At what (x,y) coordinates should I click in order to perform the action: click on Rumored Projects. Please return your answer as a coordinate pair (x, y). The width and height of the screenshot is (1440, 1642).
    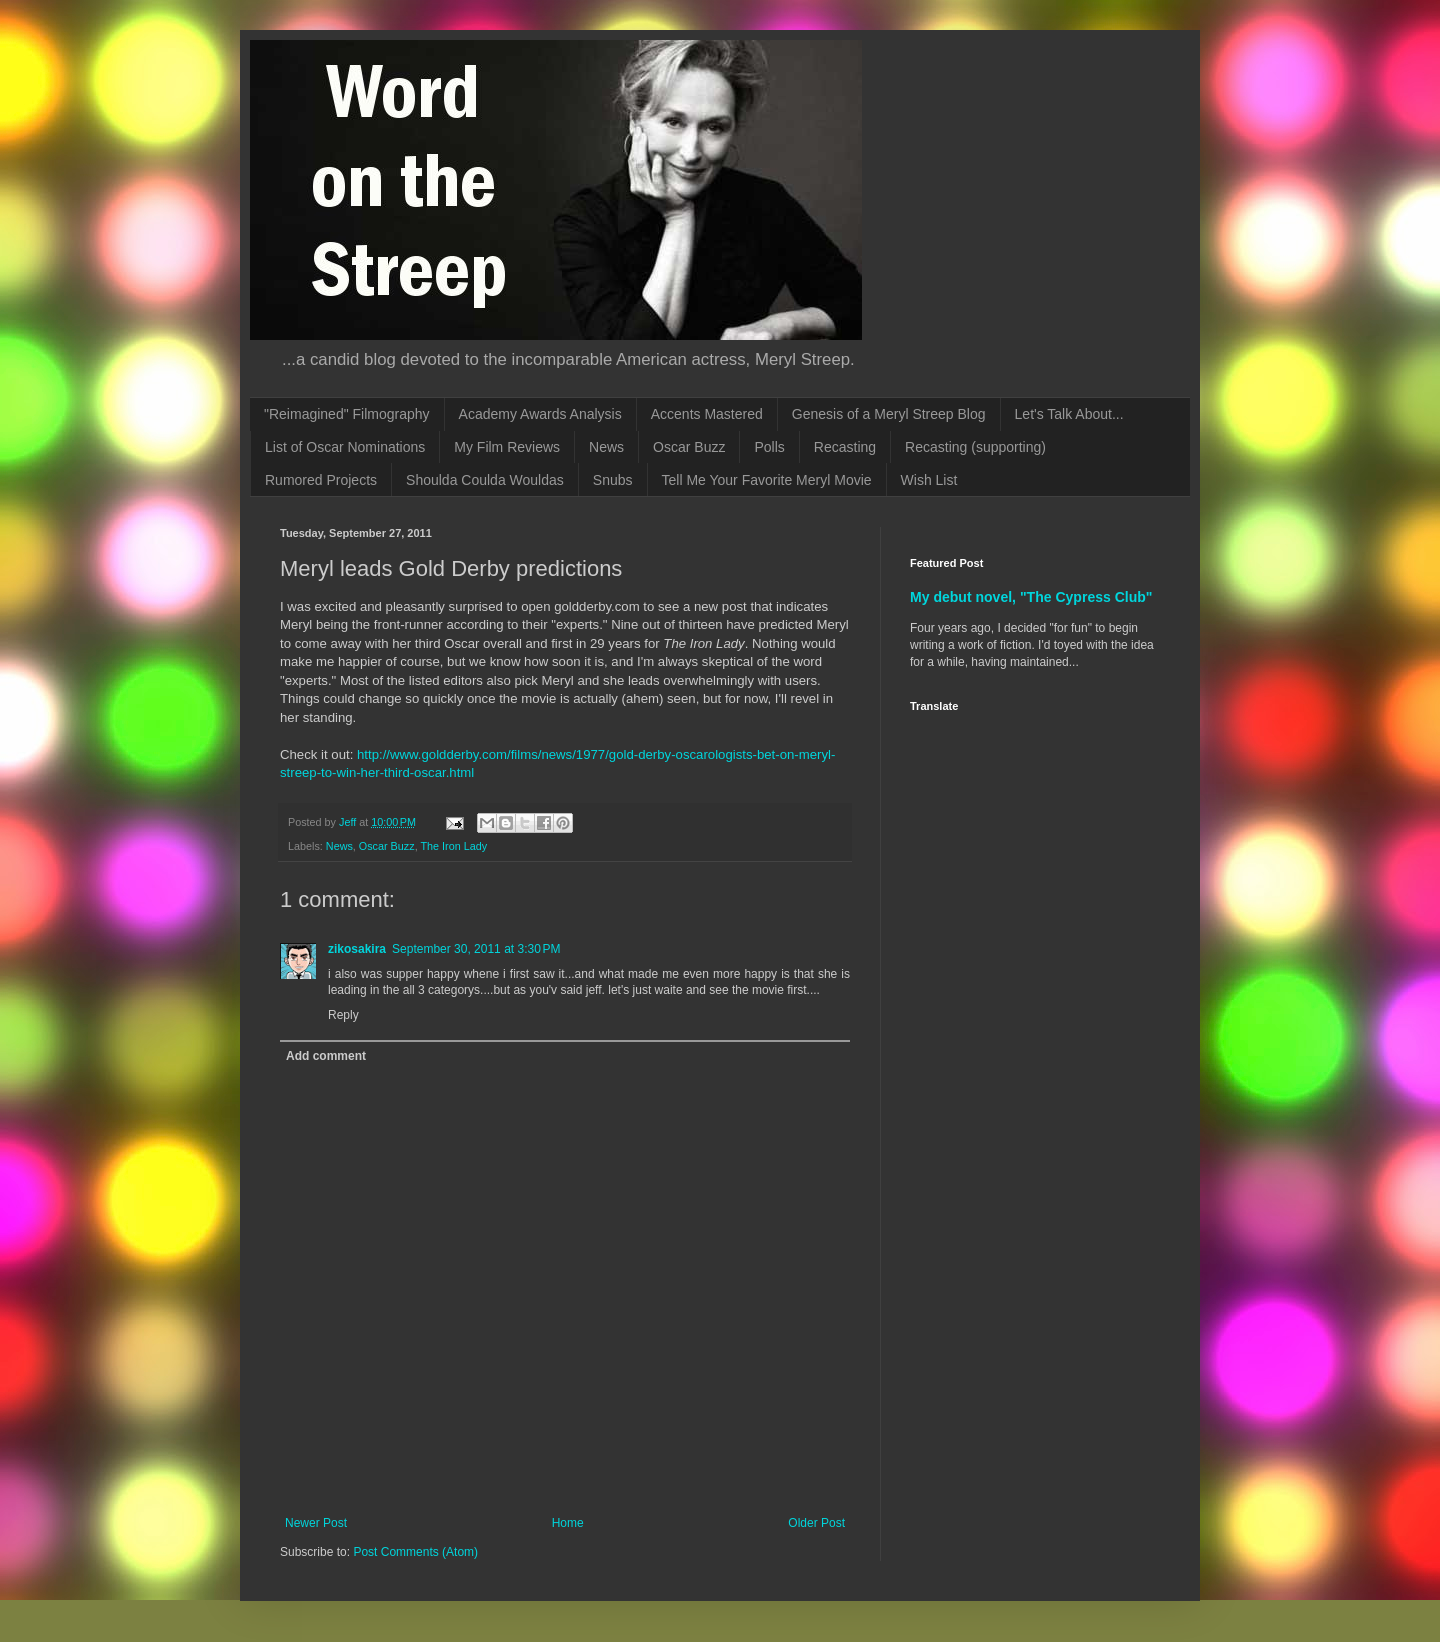
    Looking at the image, I should click on (321, 480).